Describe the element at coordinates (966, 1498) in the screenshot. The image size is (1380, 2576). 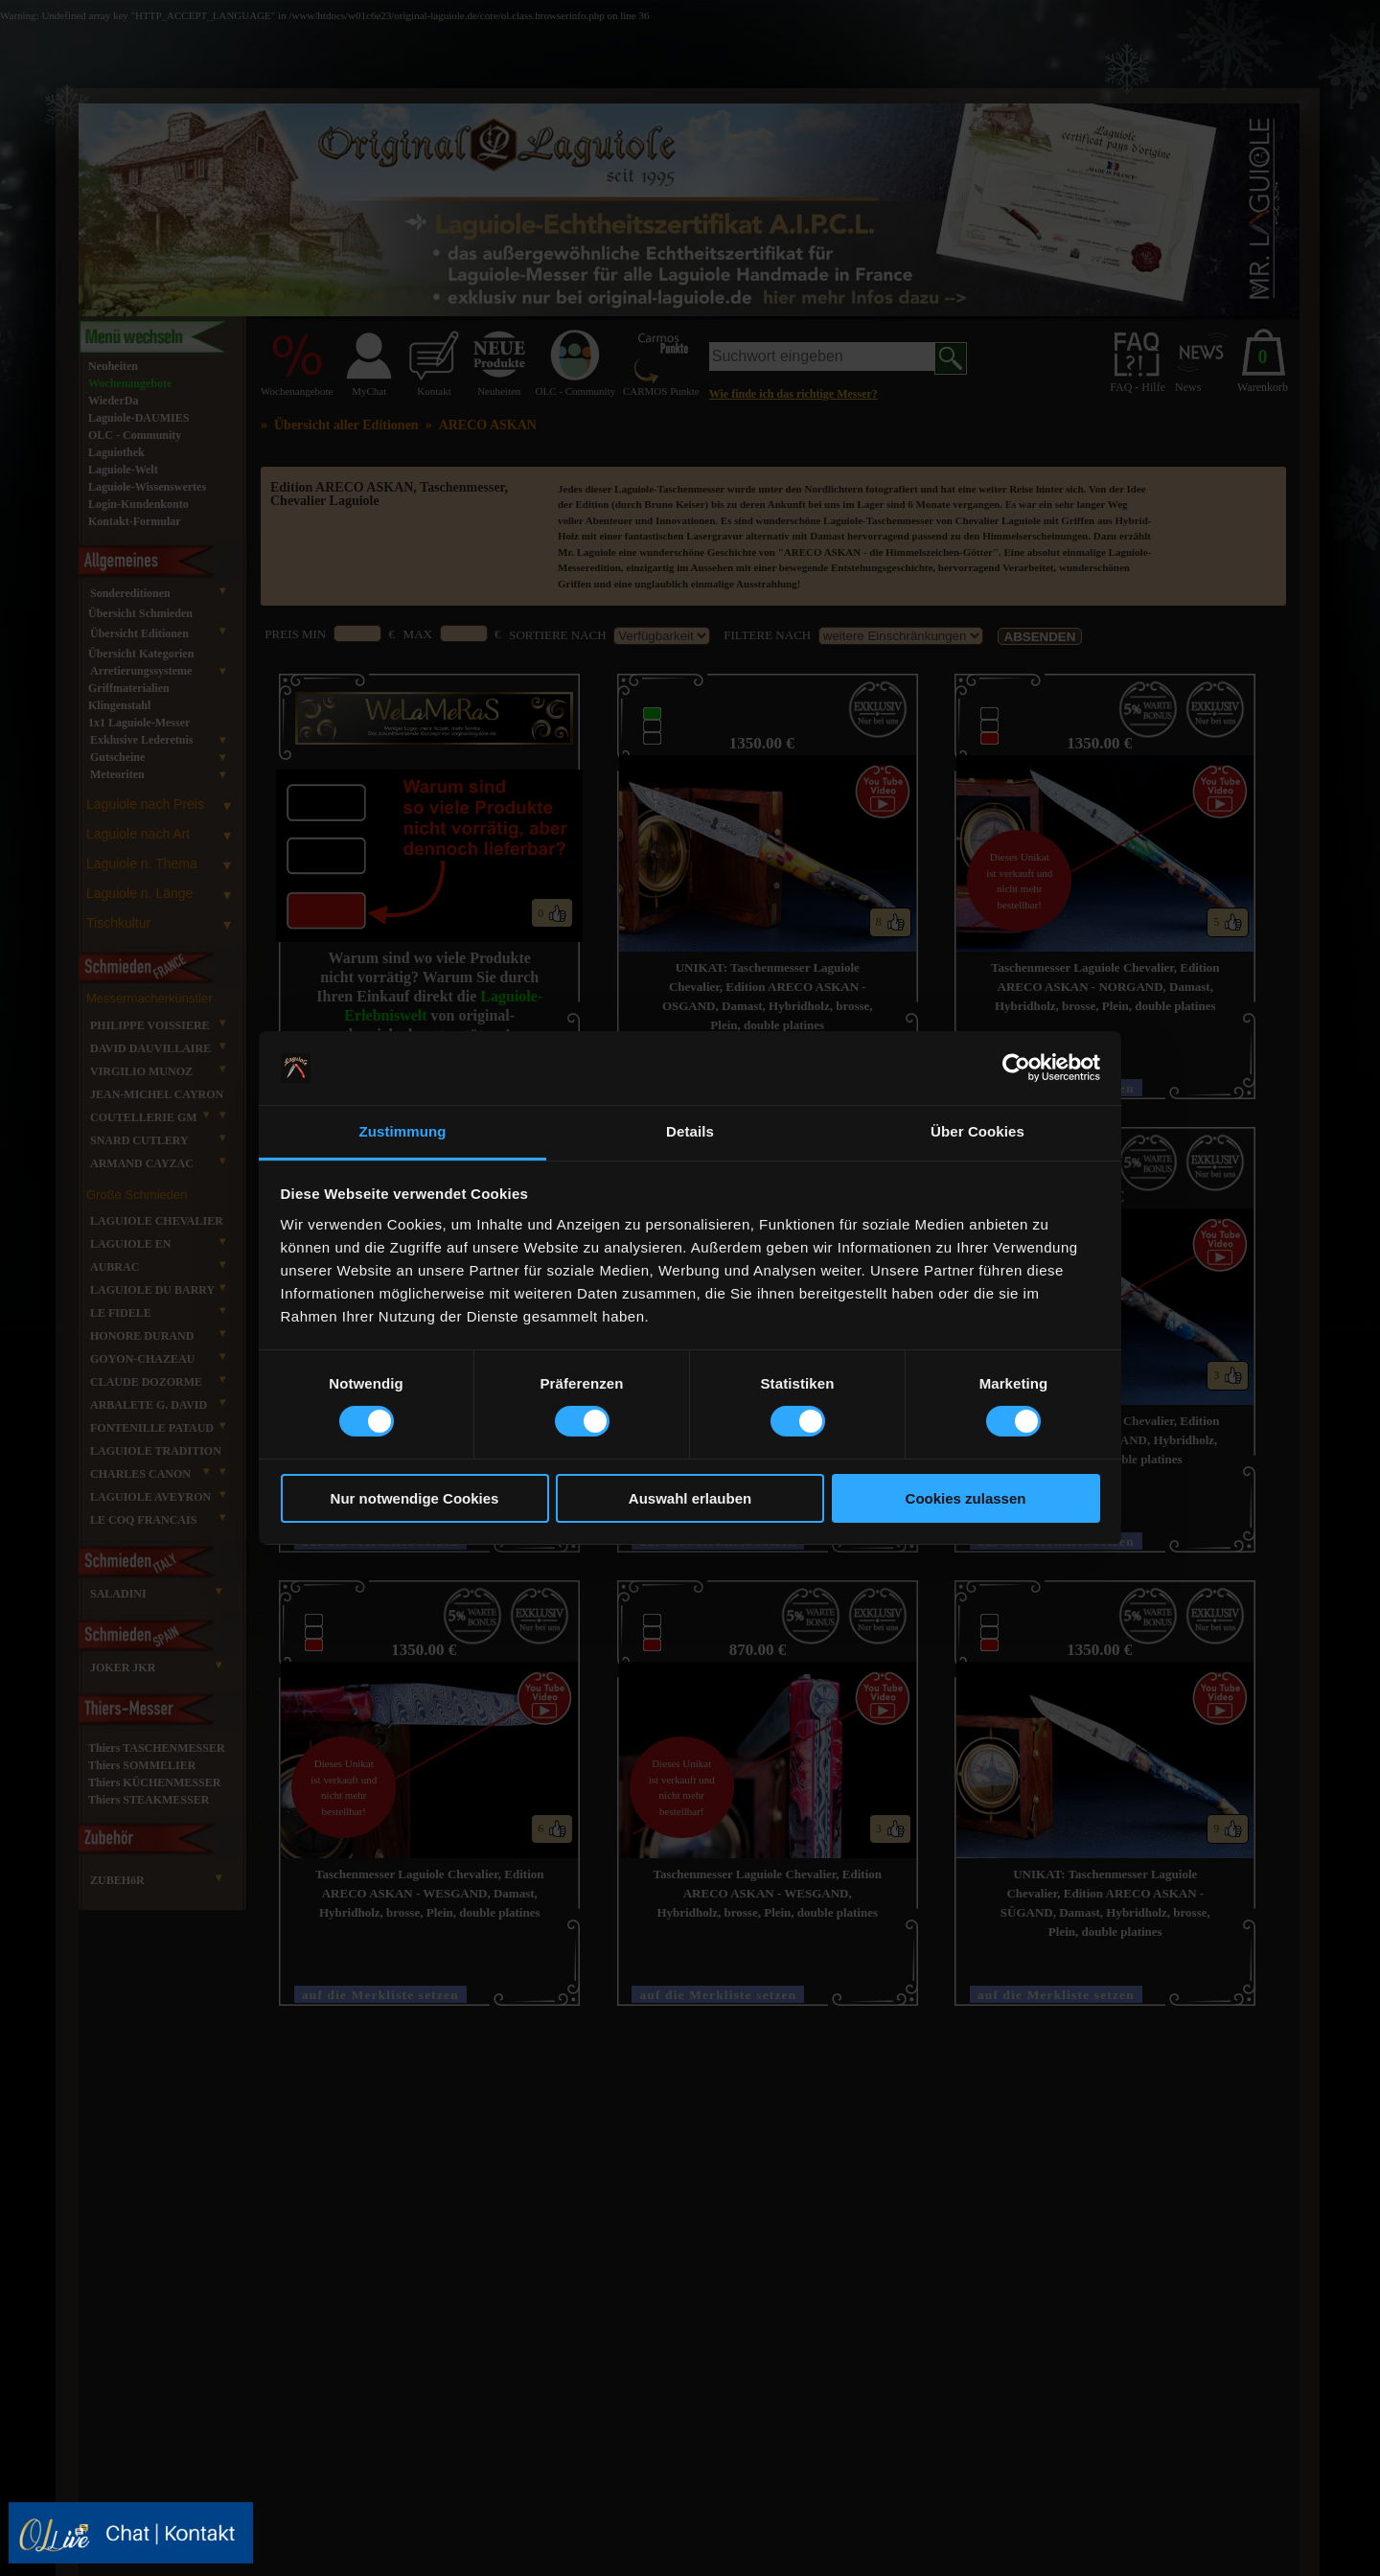
I see `Cookies zulassen` at that location.